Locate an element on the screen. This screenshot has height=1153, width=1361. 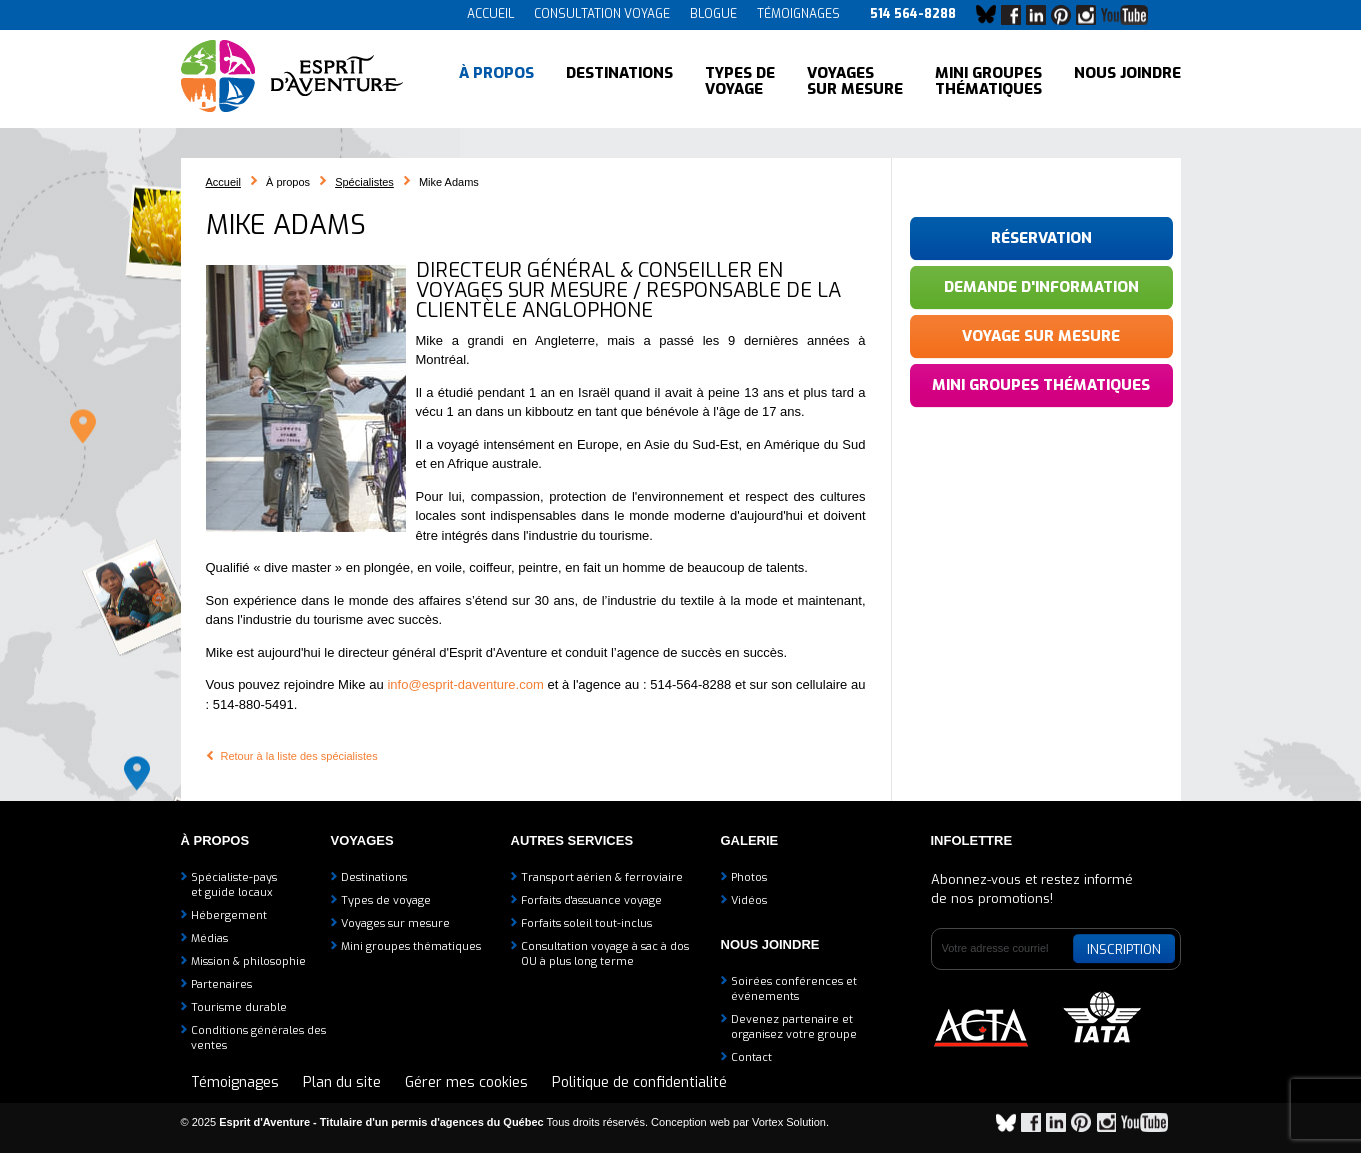
Voyages sur mesure is located at coordinates (855, 80).